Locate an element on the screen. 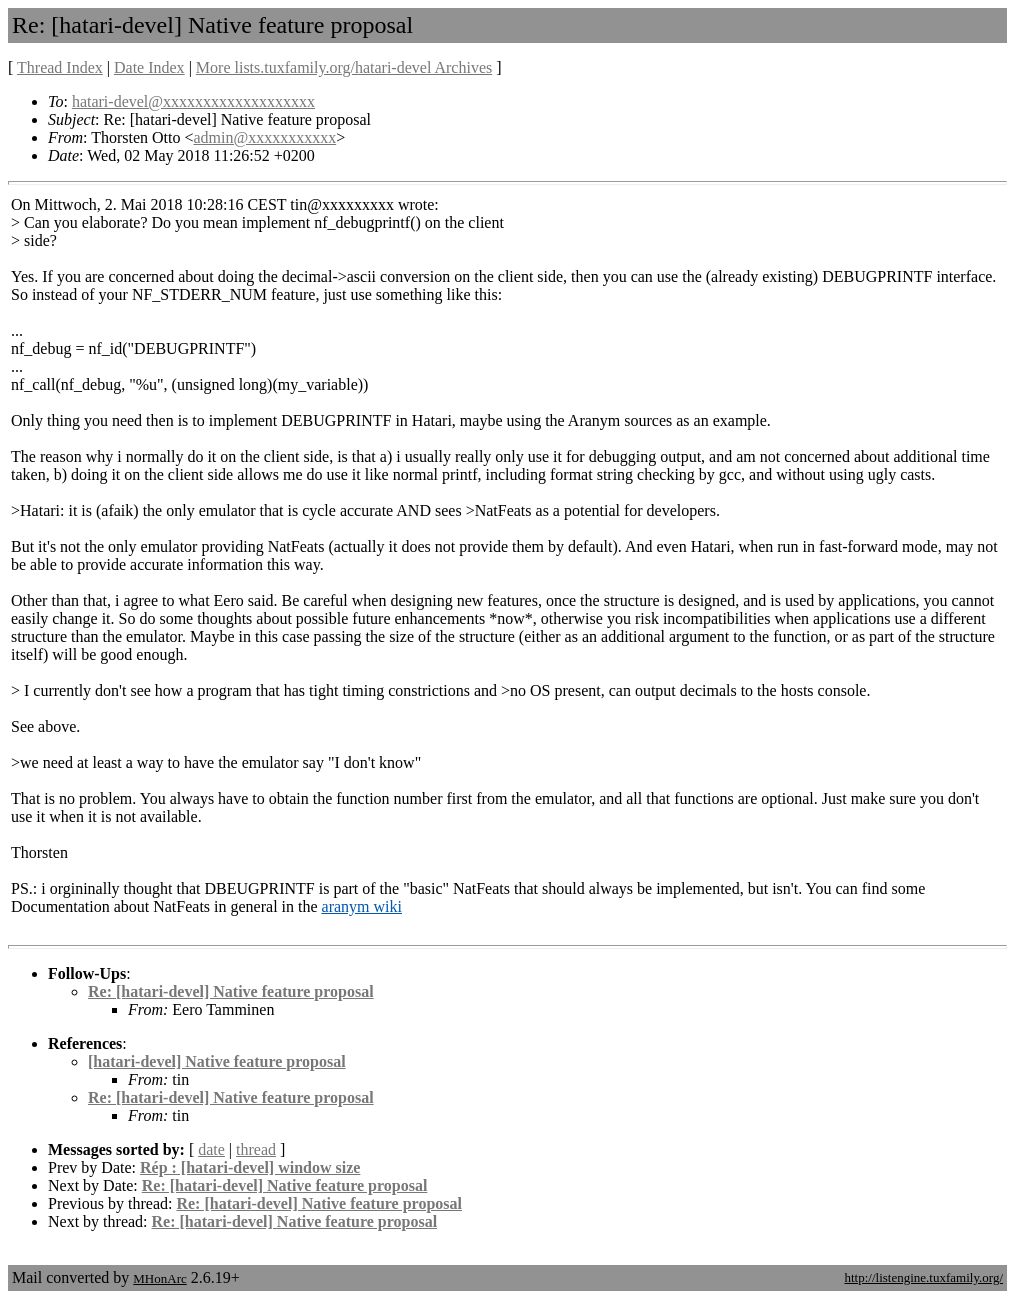 The height and width of the screenshot is (1299, 1015). date is located at coordinates (211, 1149).